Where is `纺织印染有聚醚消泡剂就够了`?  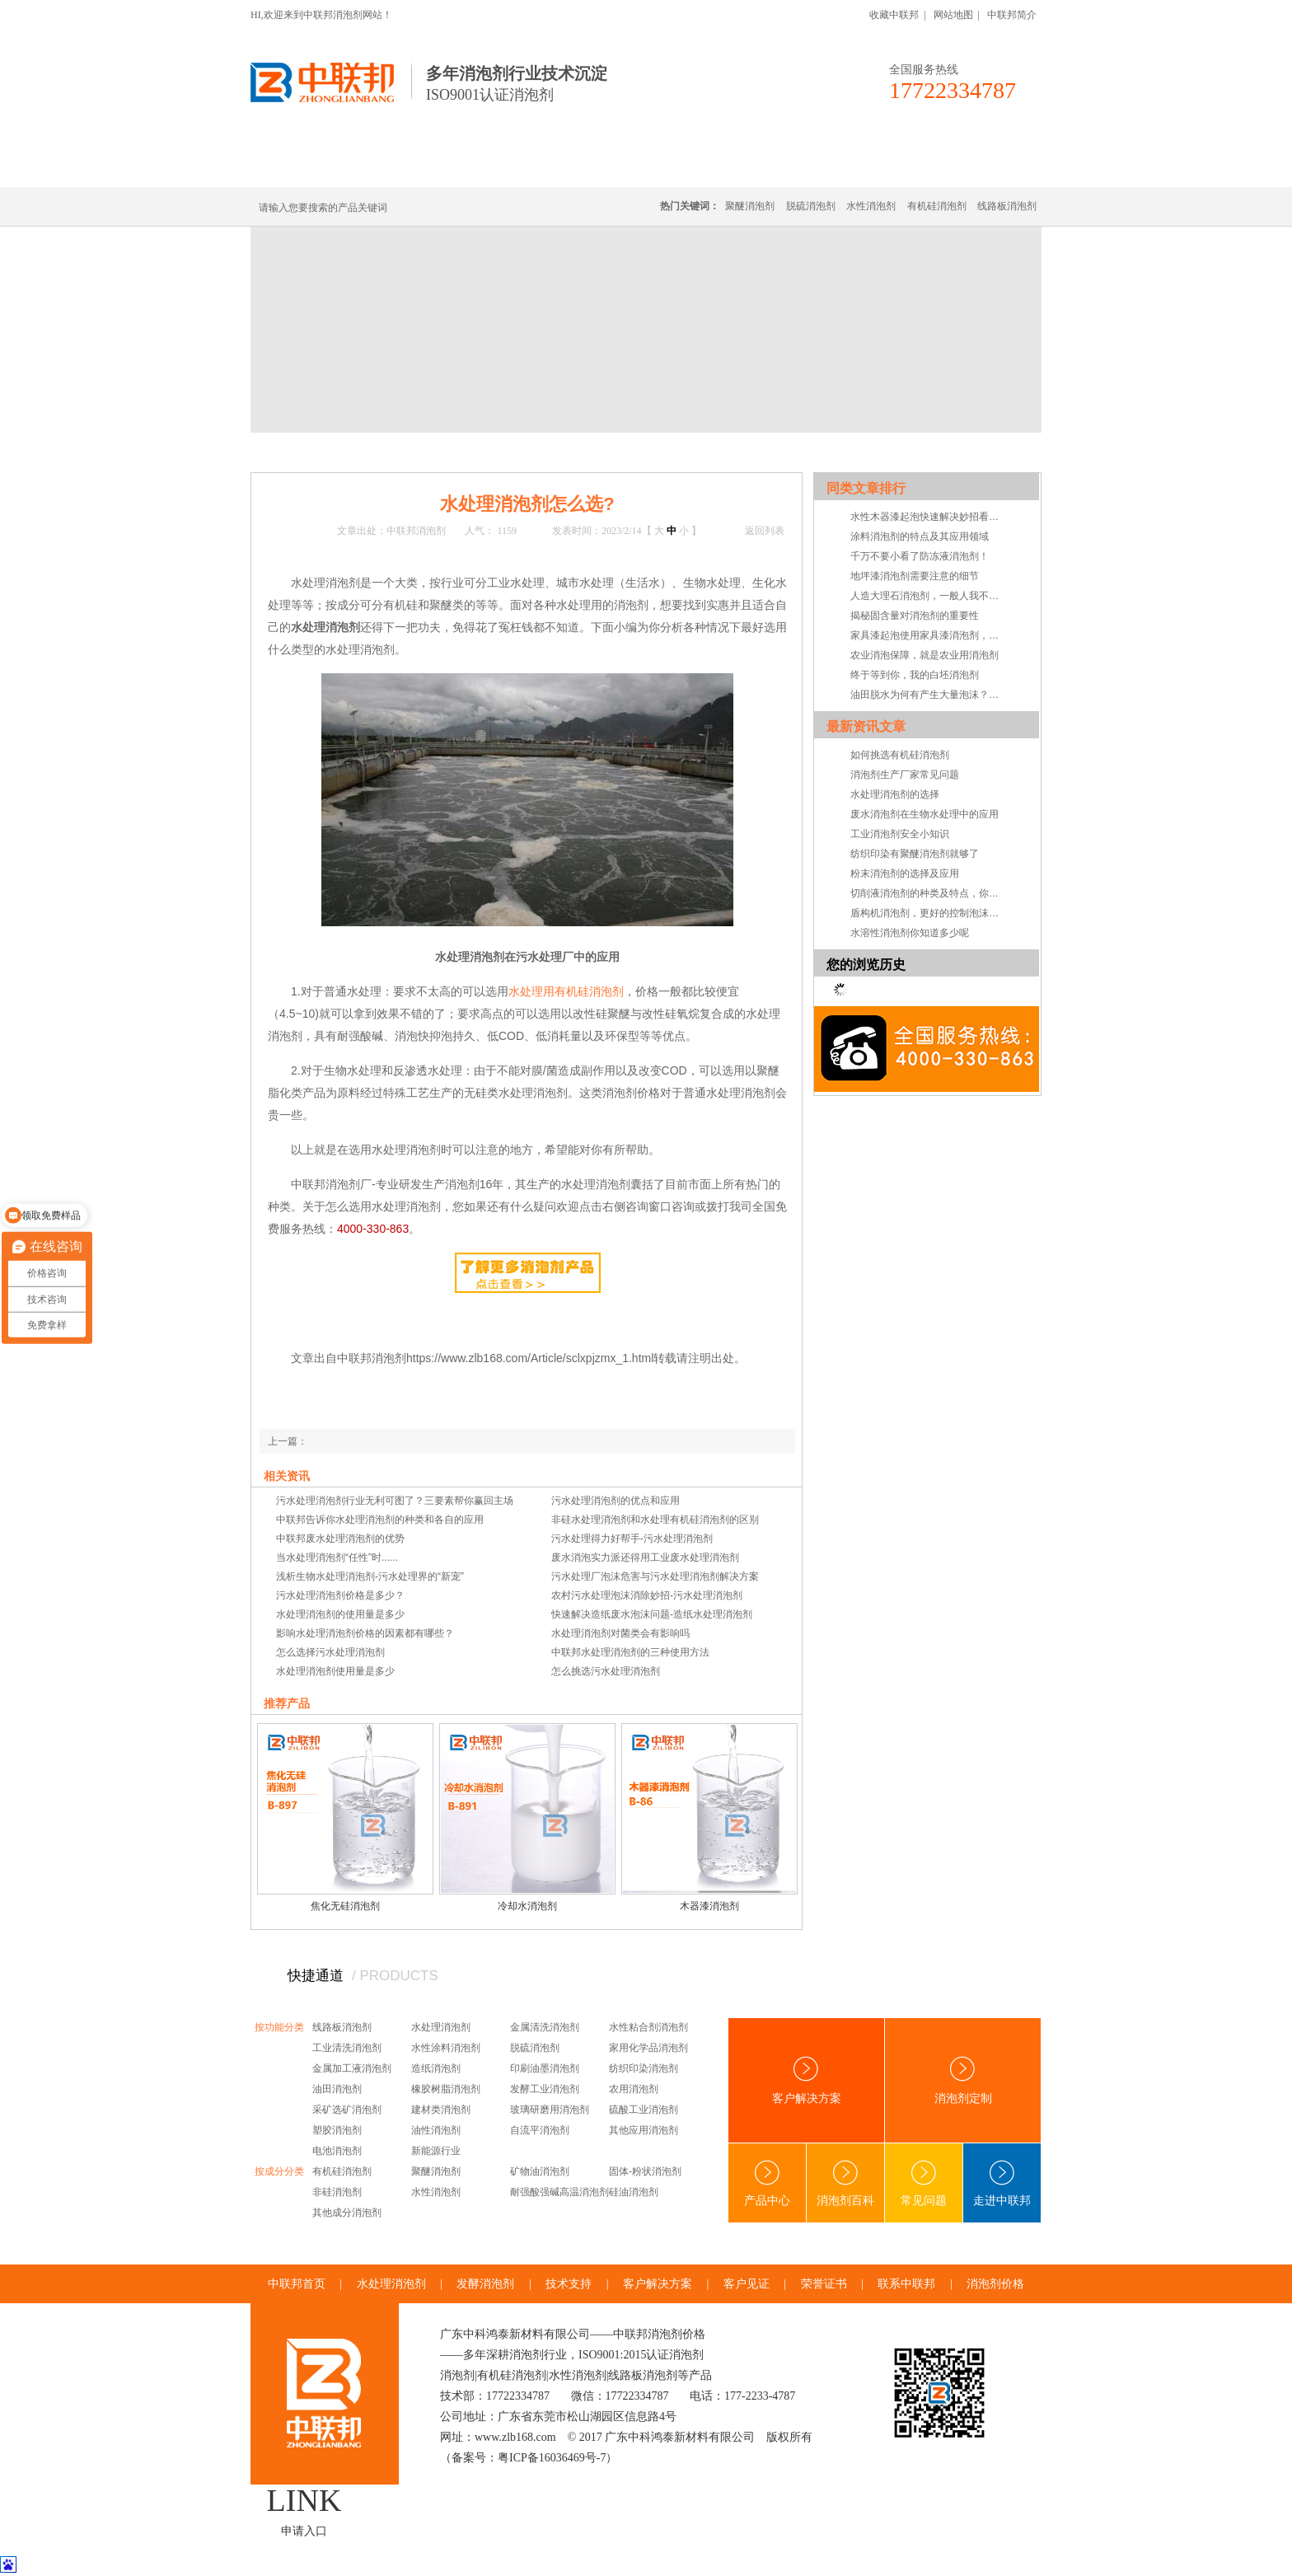 纺织印染有聚醚消泡剂就够了 is located at coordinates (914, 853).